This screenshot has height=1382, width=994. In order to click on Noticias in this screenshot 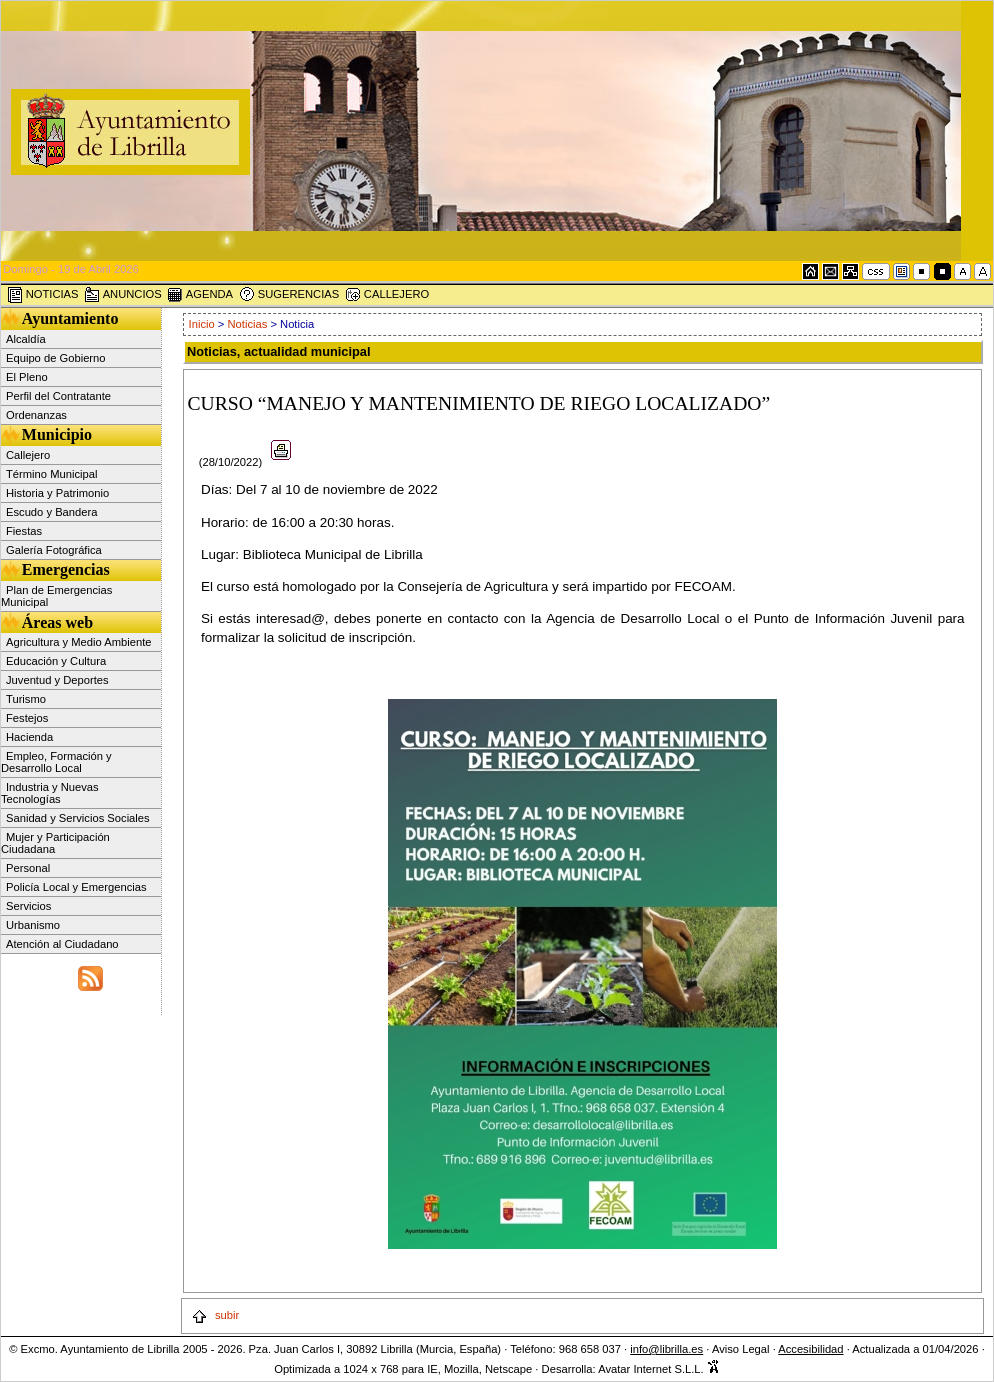, I will do `click(248, 324)`.